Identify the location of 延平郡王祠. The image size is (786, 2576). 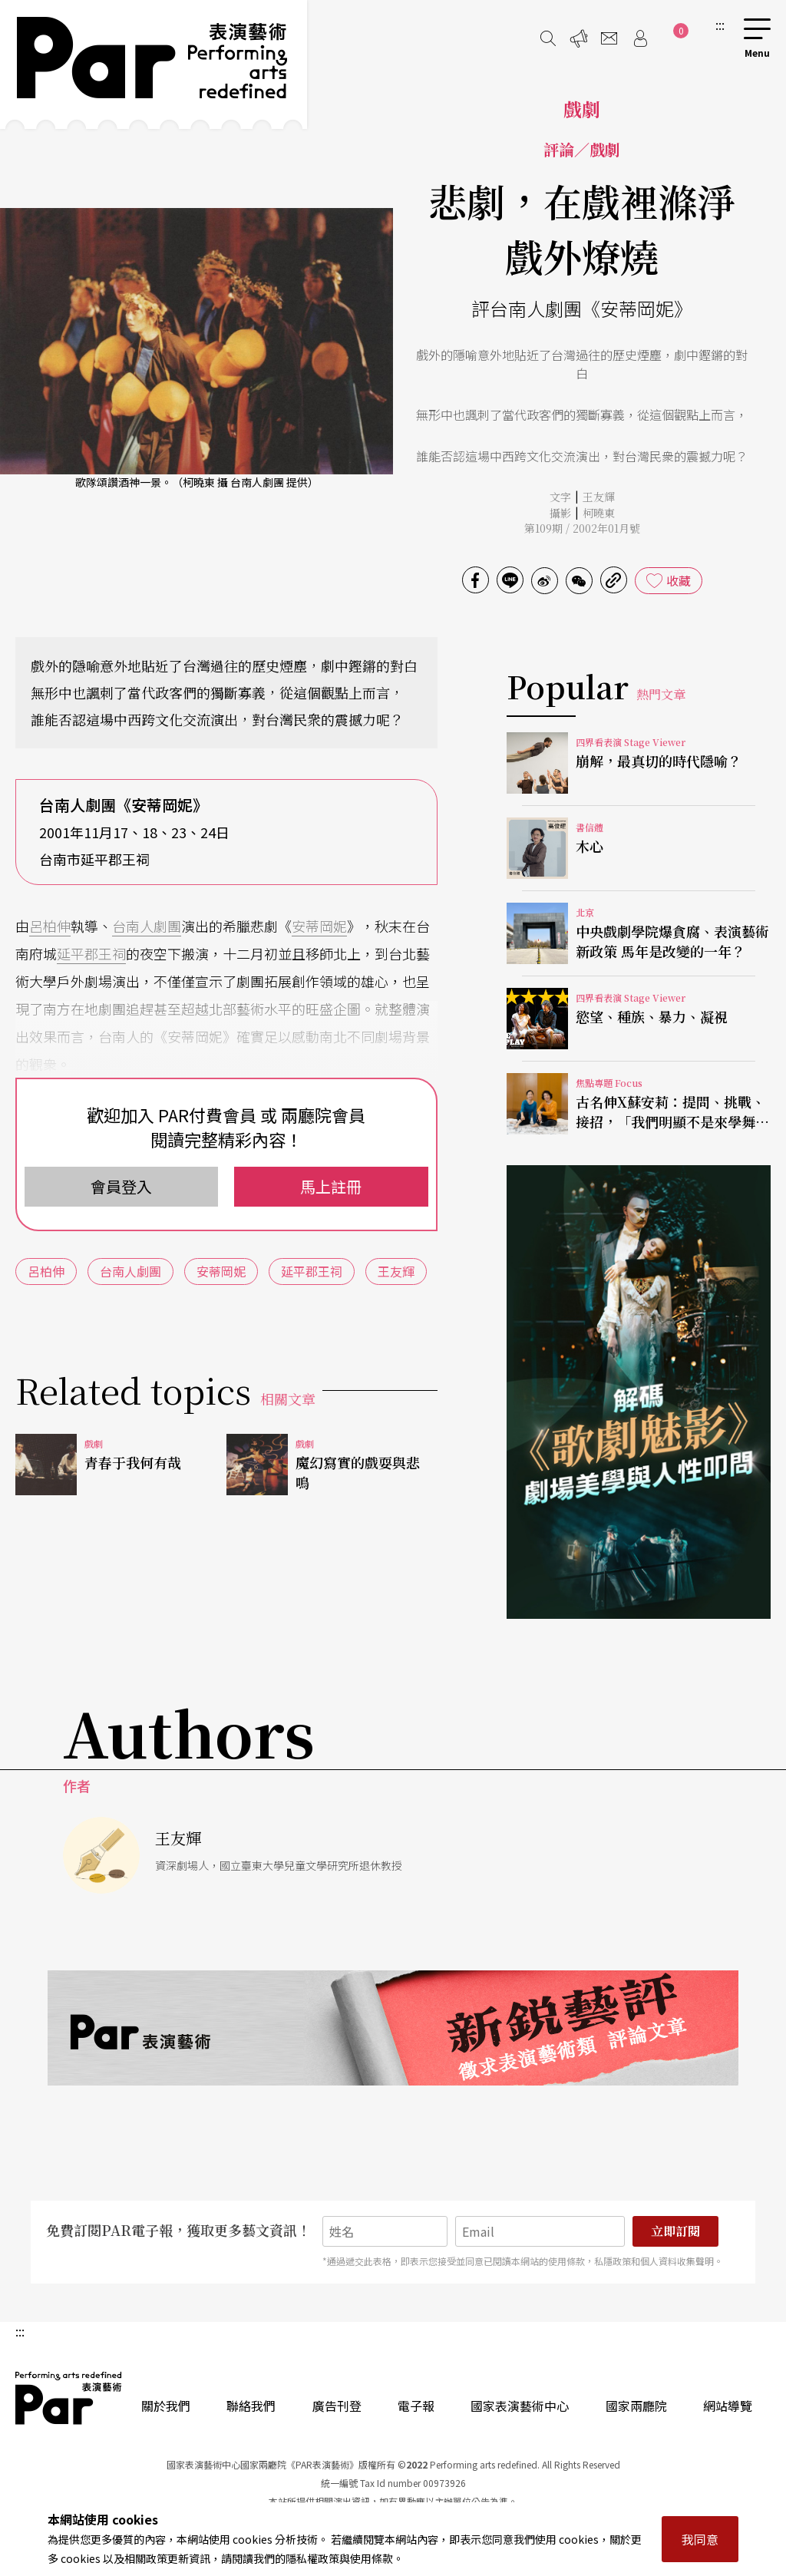
(91, 953).